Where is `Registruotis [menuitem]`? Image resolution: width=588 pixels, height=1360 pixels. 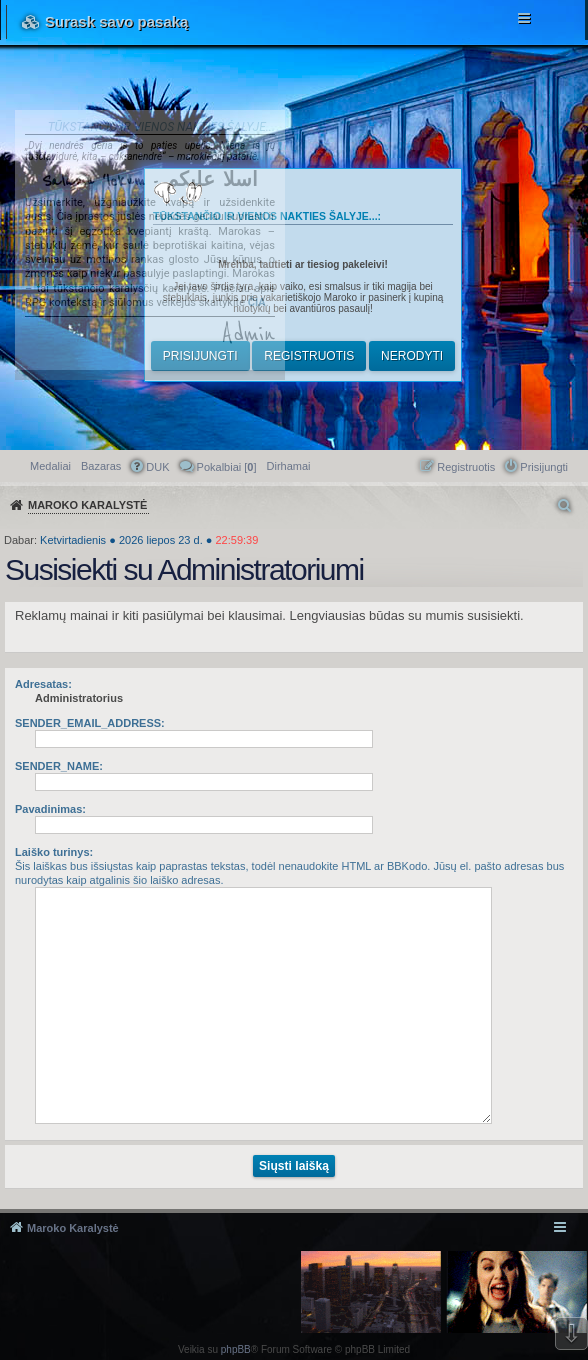
Registruotis [menuitem] is located at coordinates (466, 467).